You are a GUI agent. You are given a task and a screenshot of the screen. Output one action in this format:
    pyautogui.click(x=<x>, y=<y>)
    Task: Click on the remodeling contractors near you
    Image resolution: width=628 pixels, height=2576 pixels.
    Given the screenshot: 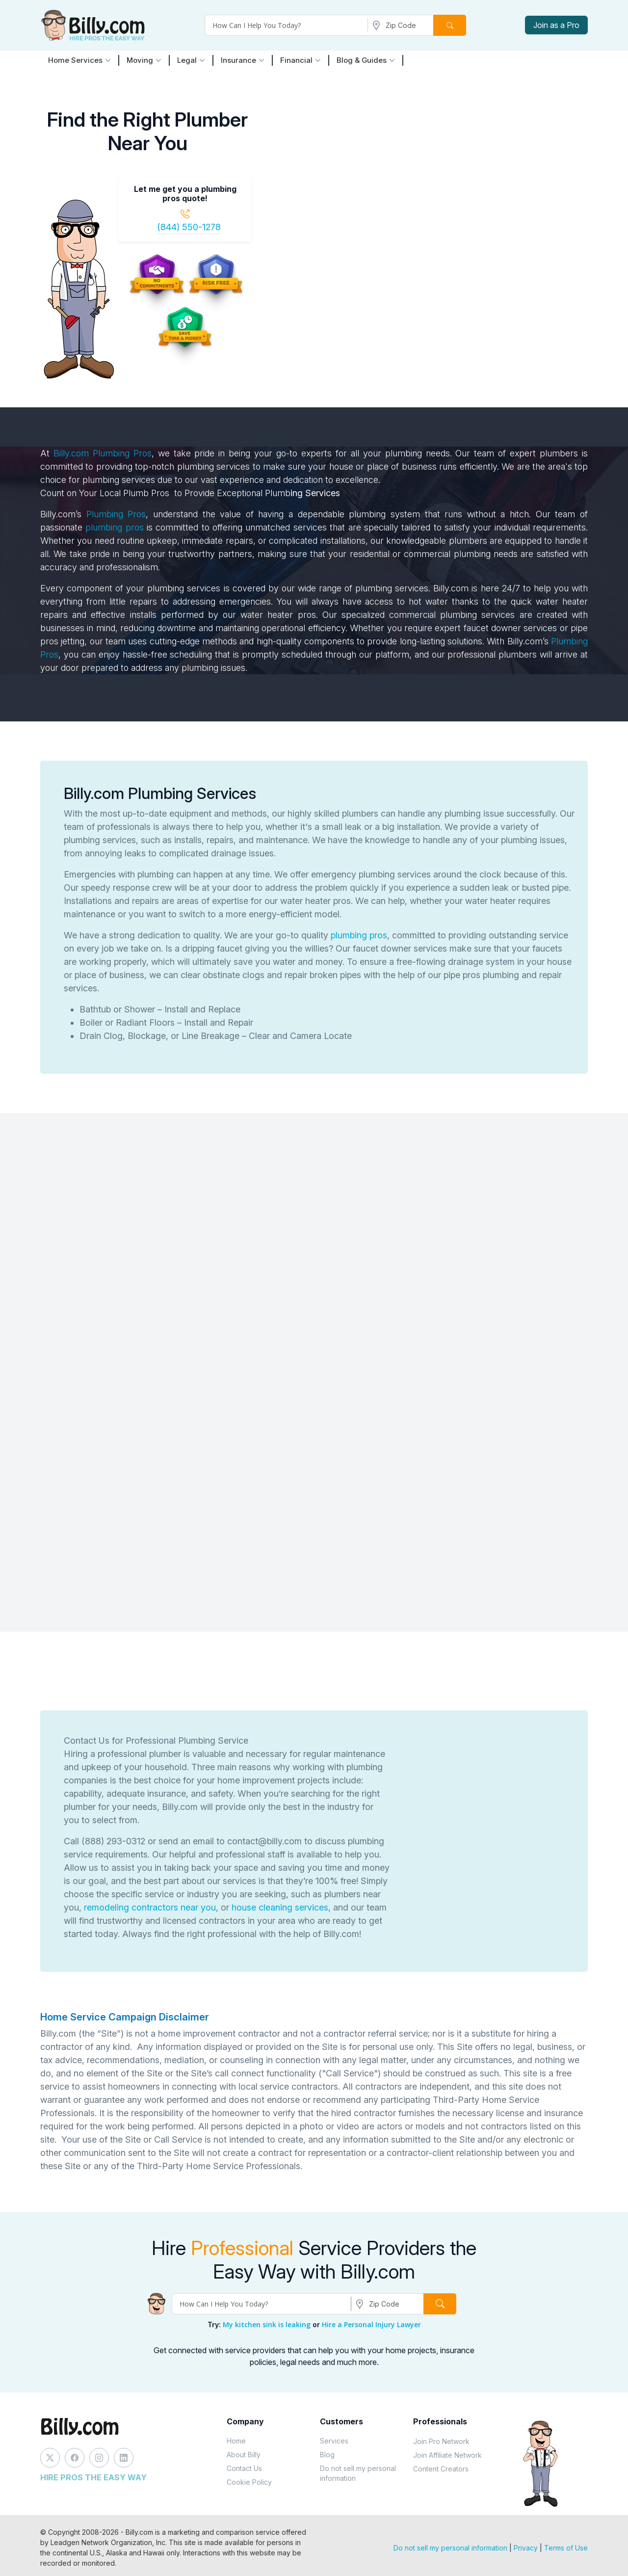 What is the action you would take?
    pyautogui.click(x=150, y=1907)
    